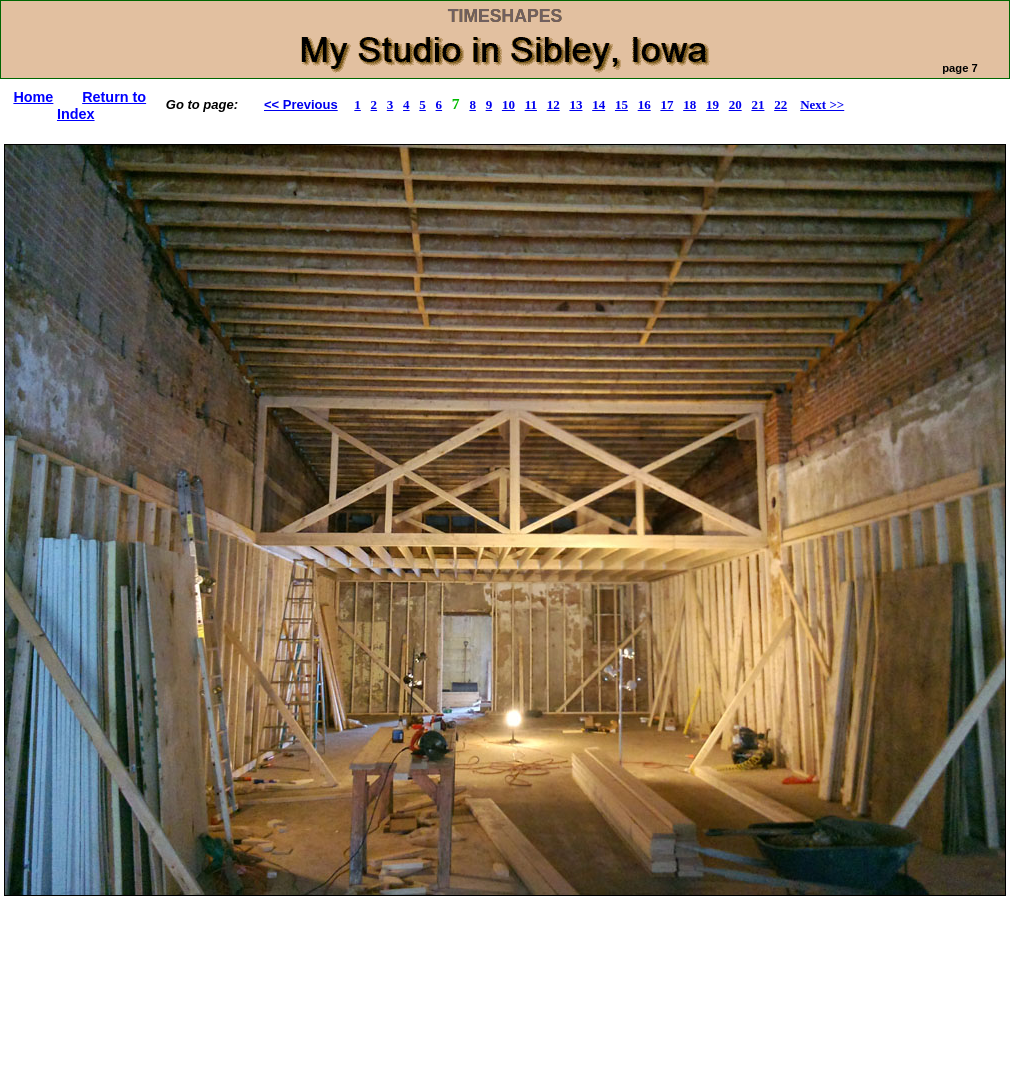 The width and height of the screenshot is (1010, 1080). Describe the element at coordinates (644, 104) in the screenshot. I see `16` at that location.